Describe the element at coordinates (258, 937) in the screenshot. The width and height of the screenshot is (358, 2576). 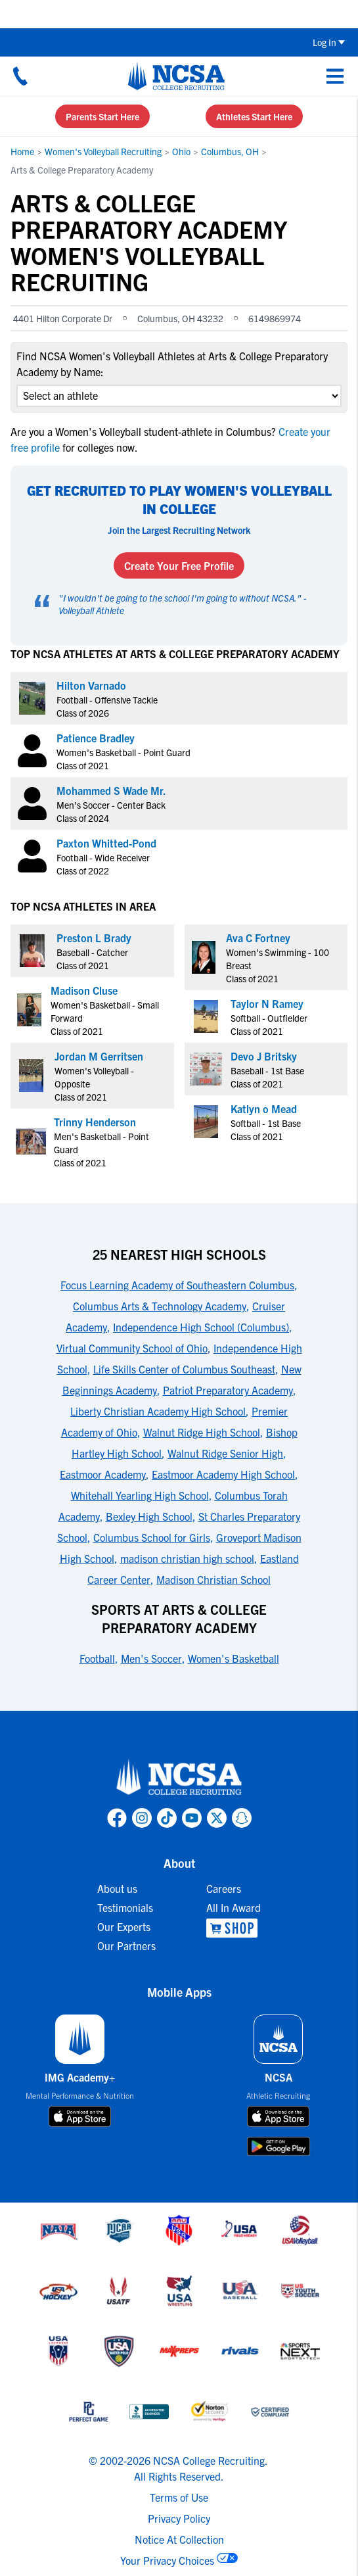
I see `Ava C Fortney [link to profile Ava C Fortney]` at that location.